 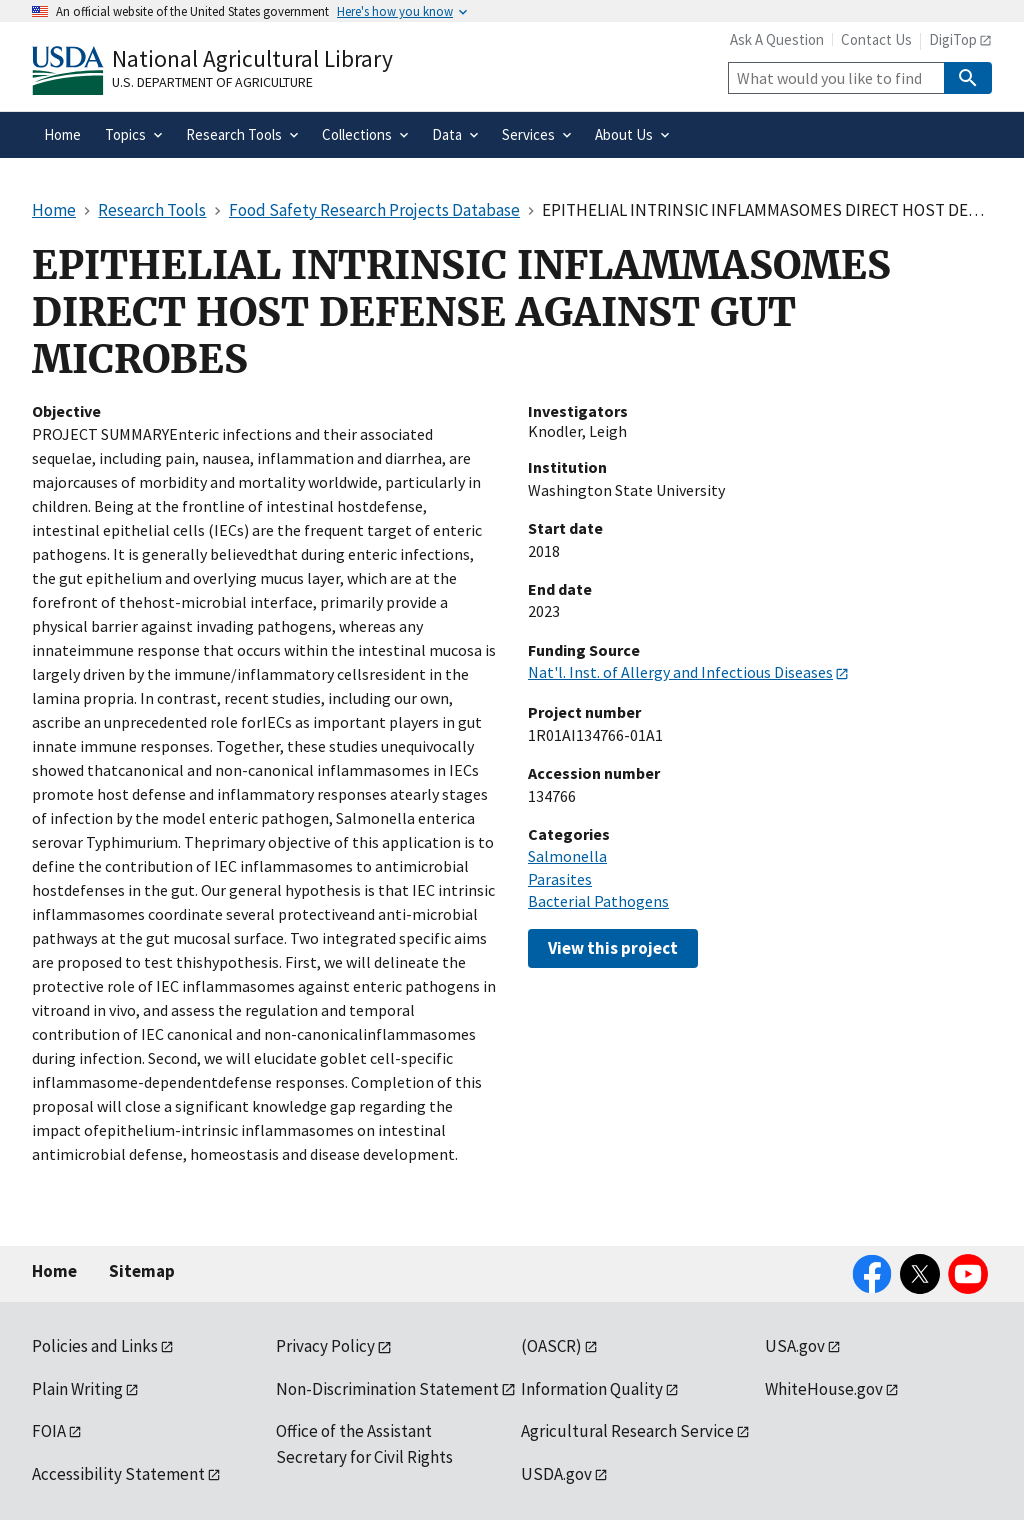 I want to click on Information Quality, so click(x=592, y=1389).